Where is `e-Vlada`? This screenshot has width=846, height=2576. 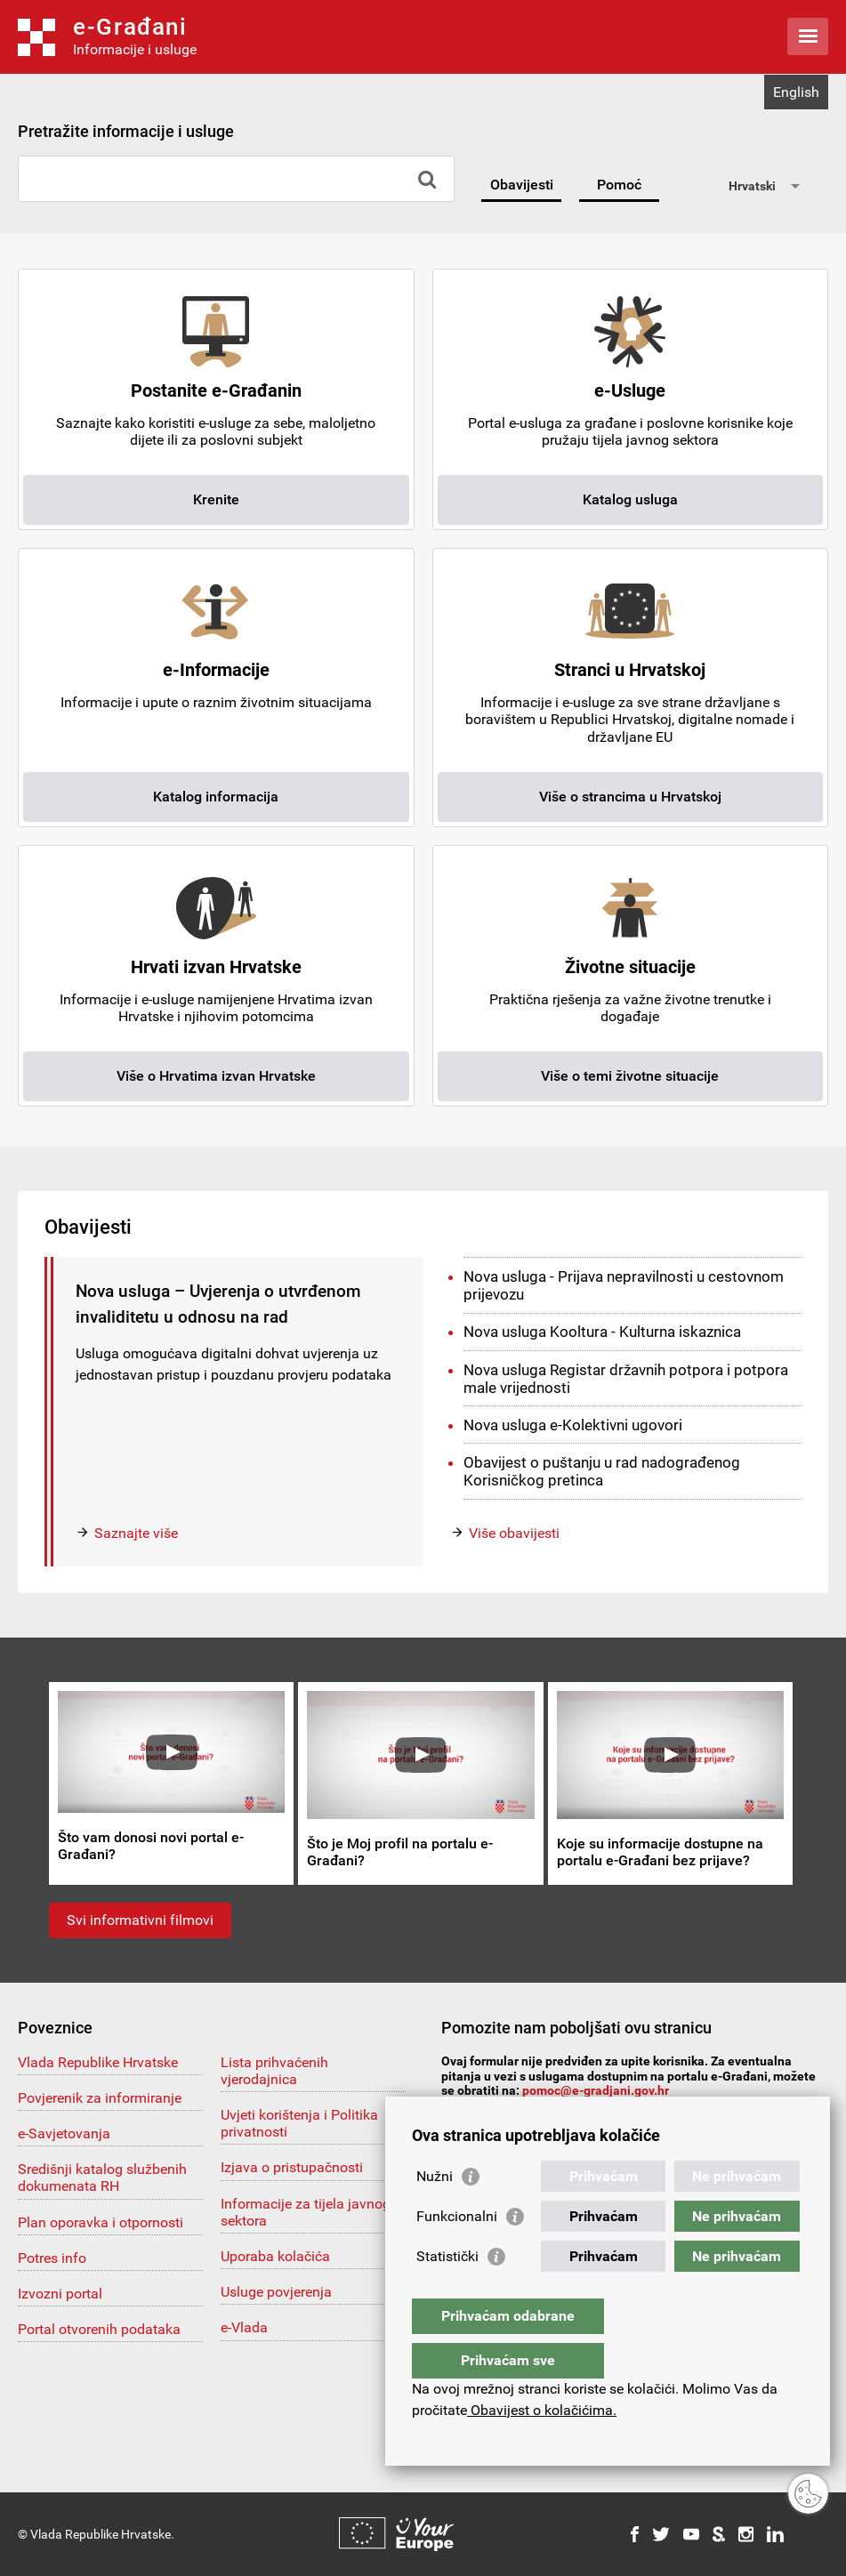 e-Vlada is located at coordinates (244, 2327).